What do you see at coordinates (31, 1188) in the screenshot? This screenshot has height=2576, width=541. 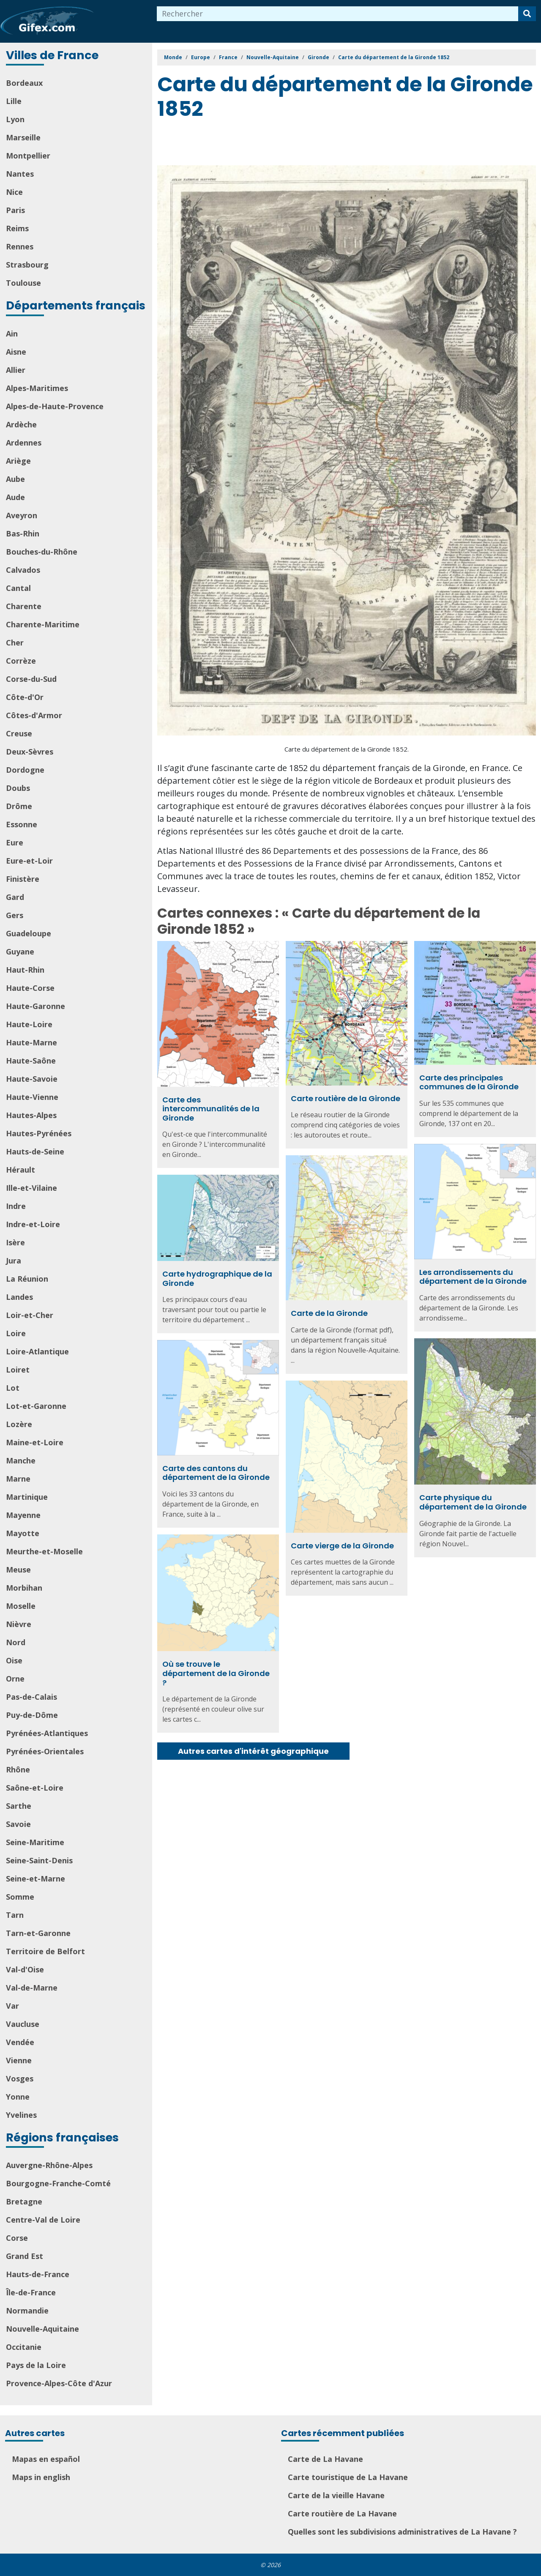 I see `Ille-et-Vilaine` at bounding box center [31, 1188].